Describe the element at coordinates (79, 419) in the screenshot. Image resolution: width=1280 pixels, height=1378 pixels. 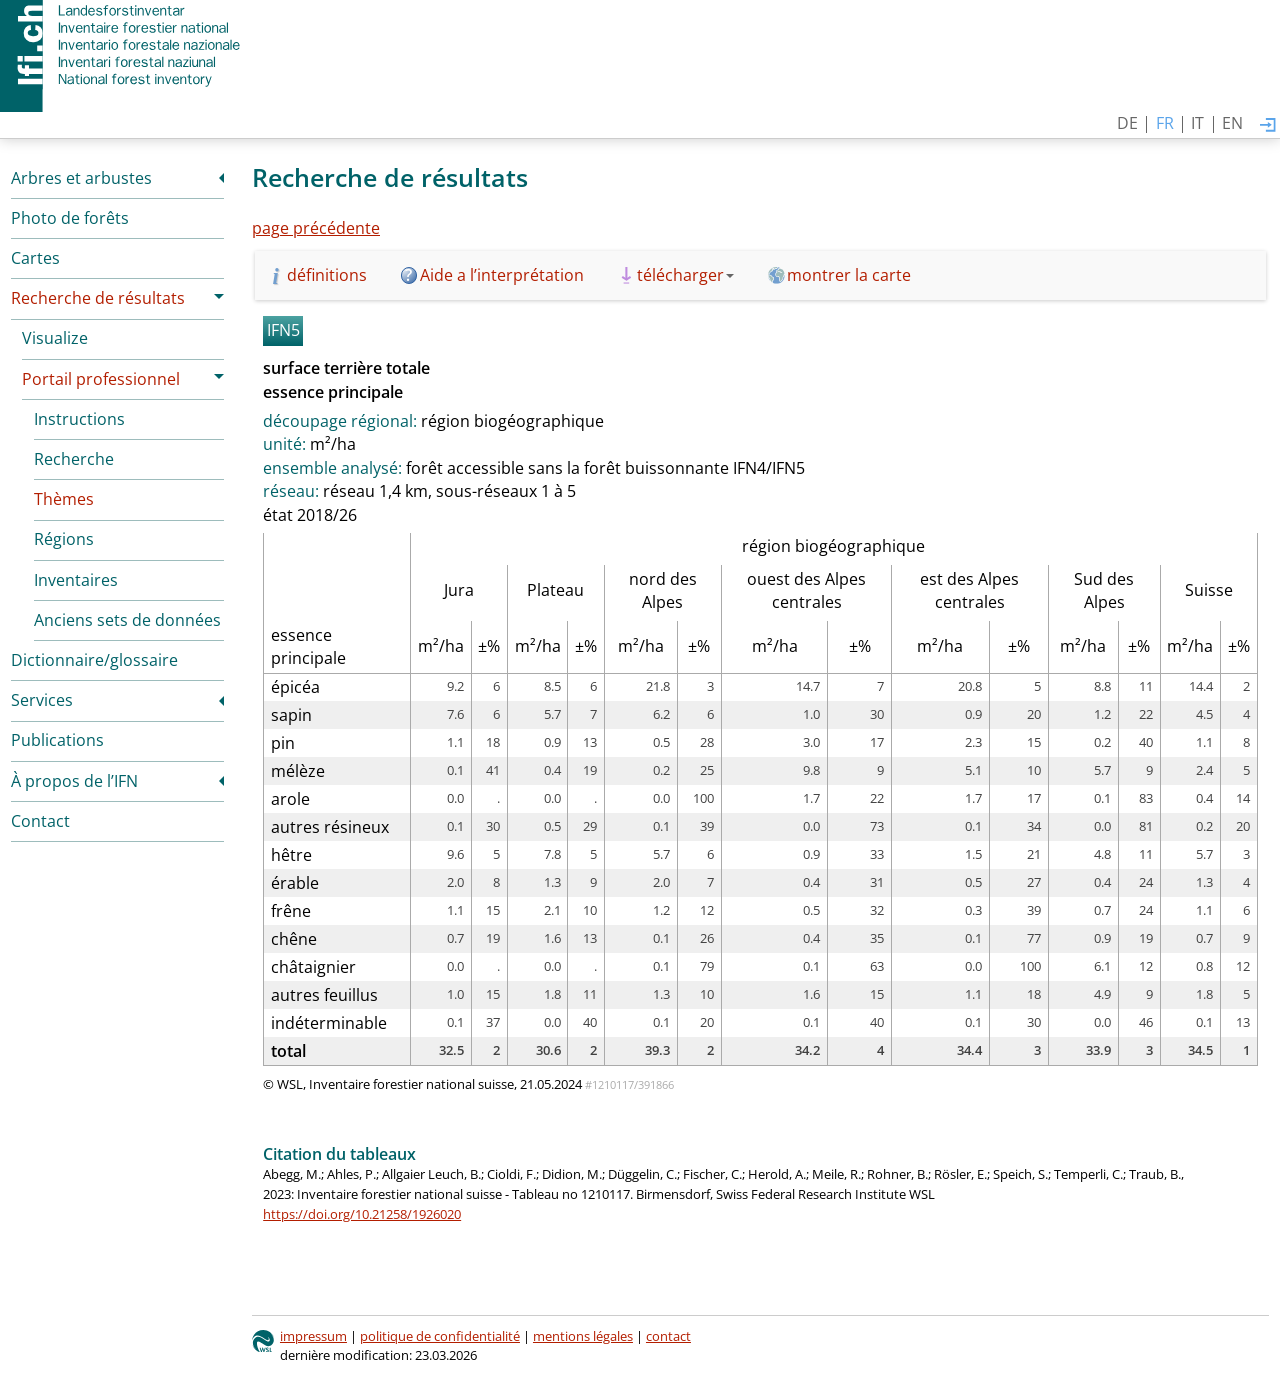
I see `Instructions` at that location.